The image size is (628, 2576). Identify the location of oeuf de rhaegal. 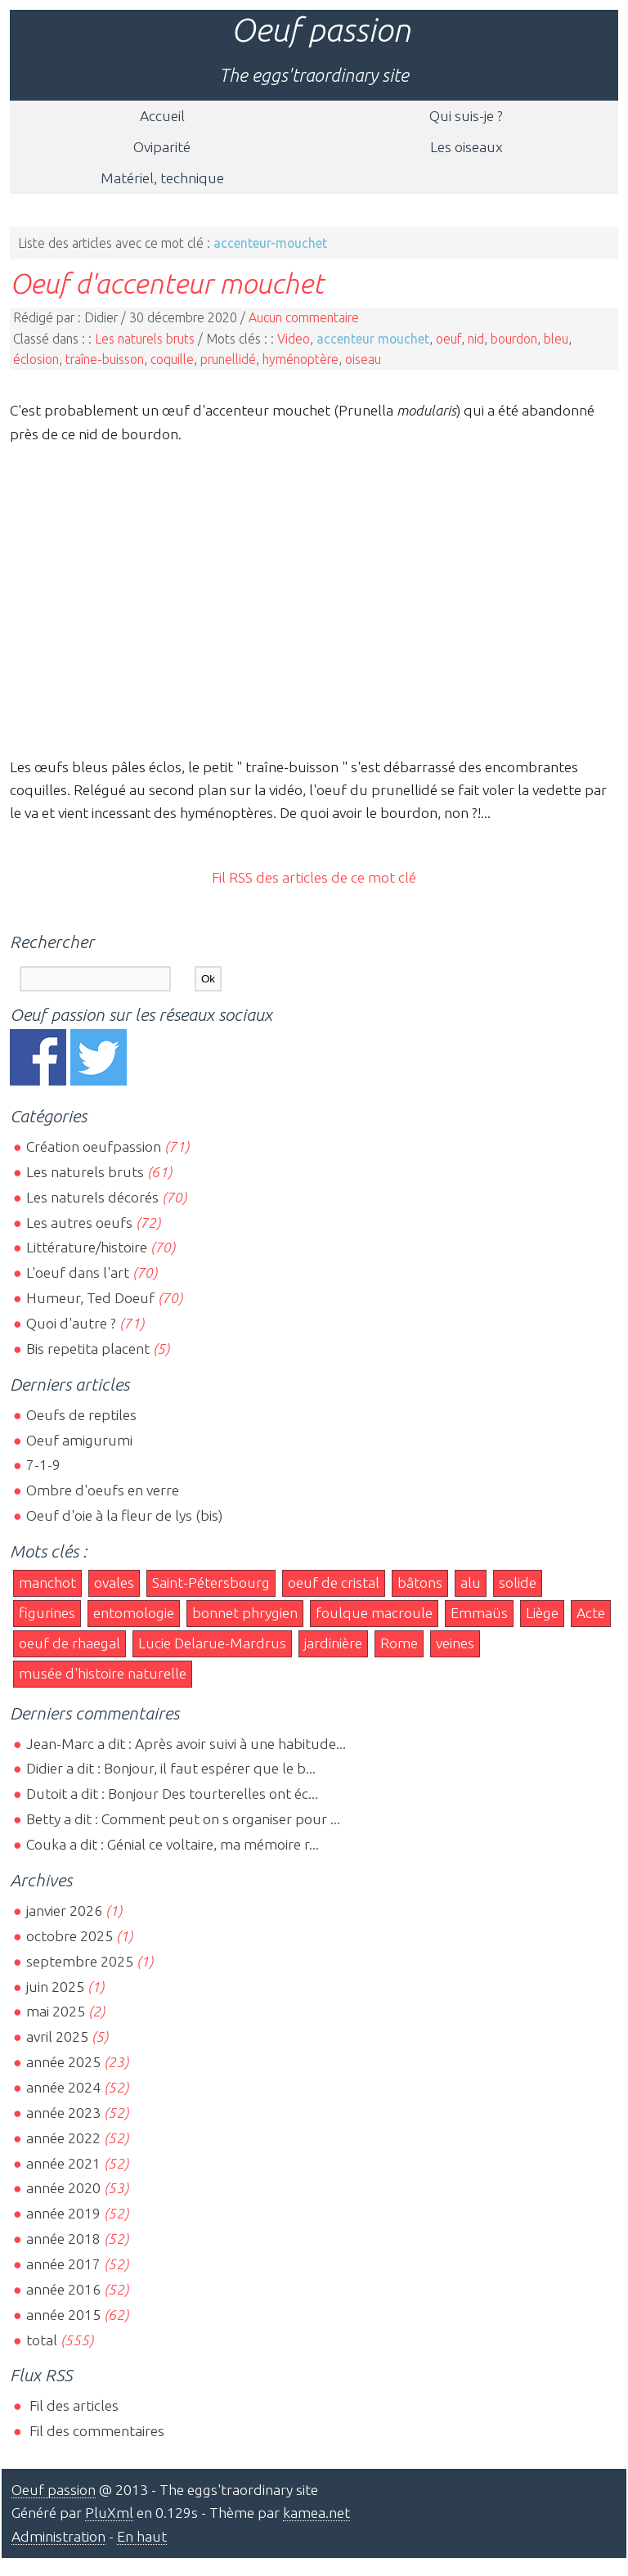
(69, 1643).